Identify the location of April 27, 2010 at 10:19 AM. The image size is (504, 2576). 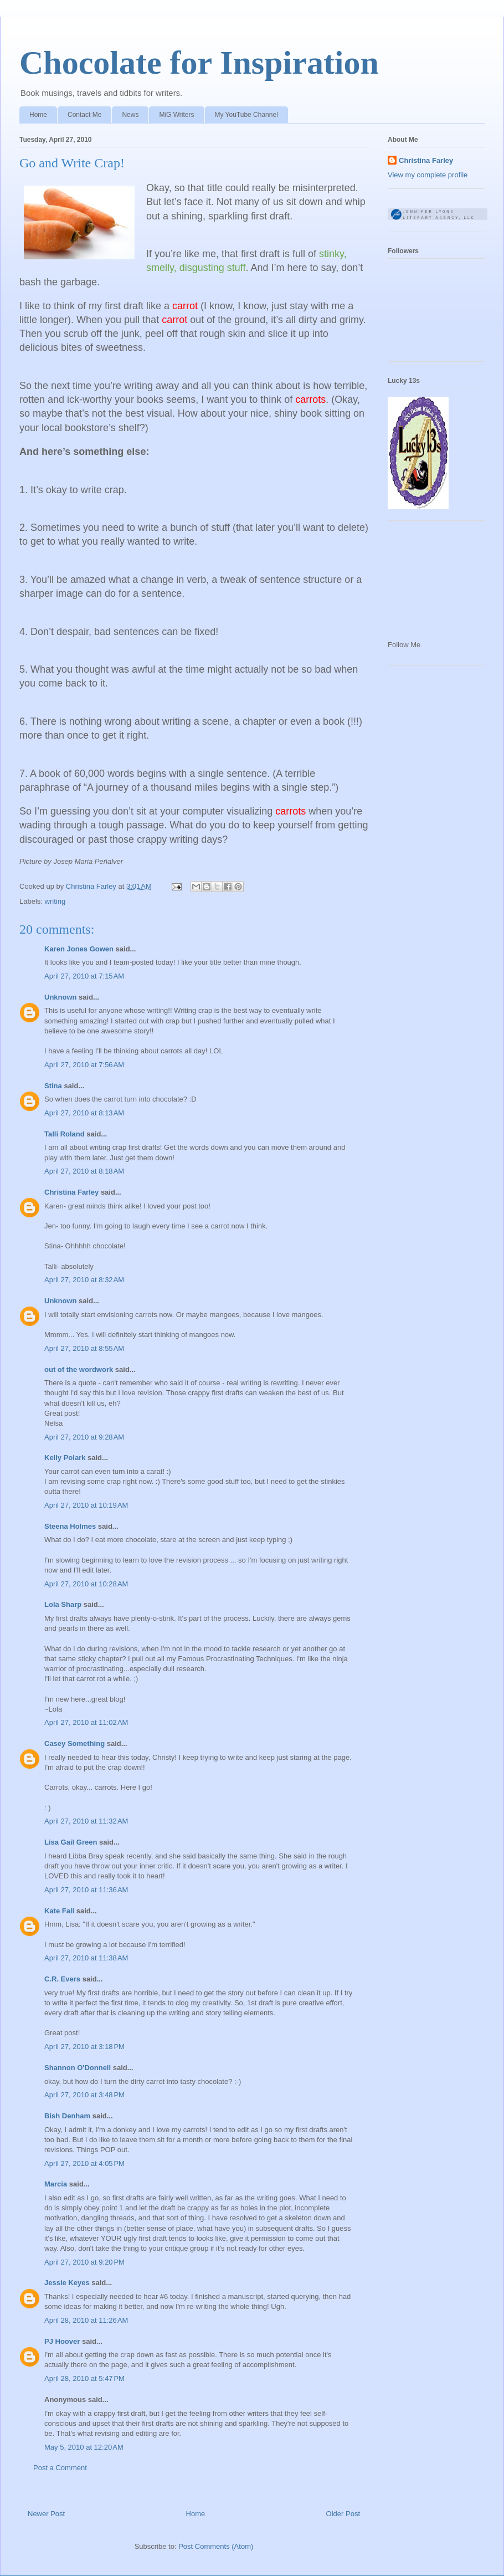
(86, 1505).